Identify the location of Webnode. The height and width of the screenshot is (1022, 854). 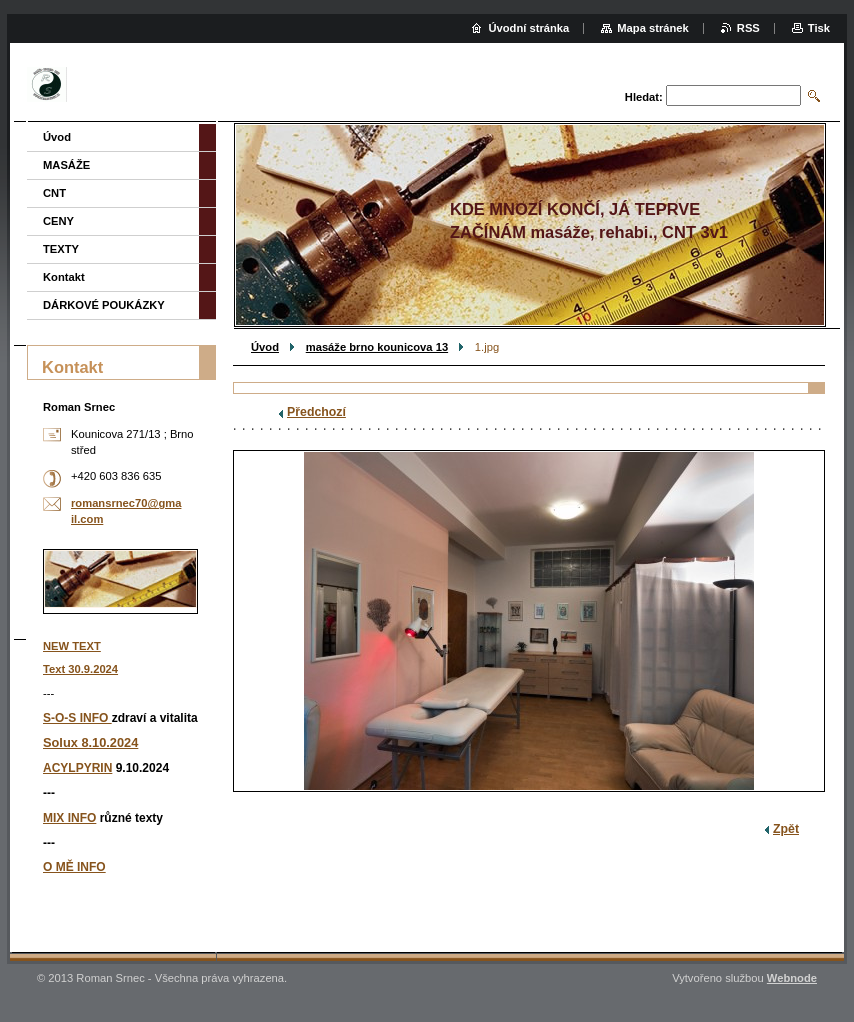
(792, 978).